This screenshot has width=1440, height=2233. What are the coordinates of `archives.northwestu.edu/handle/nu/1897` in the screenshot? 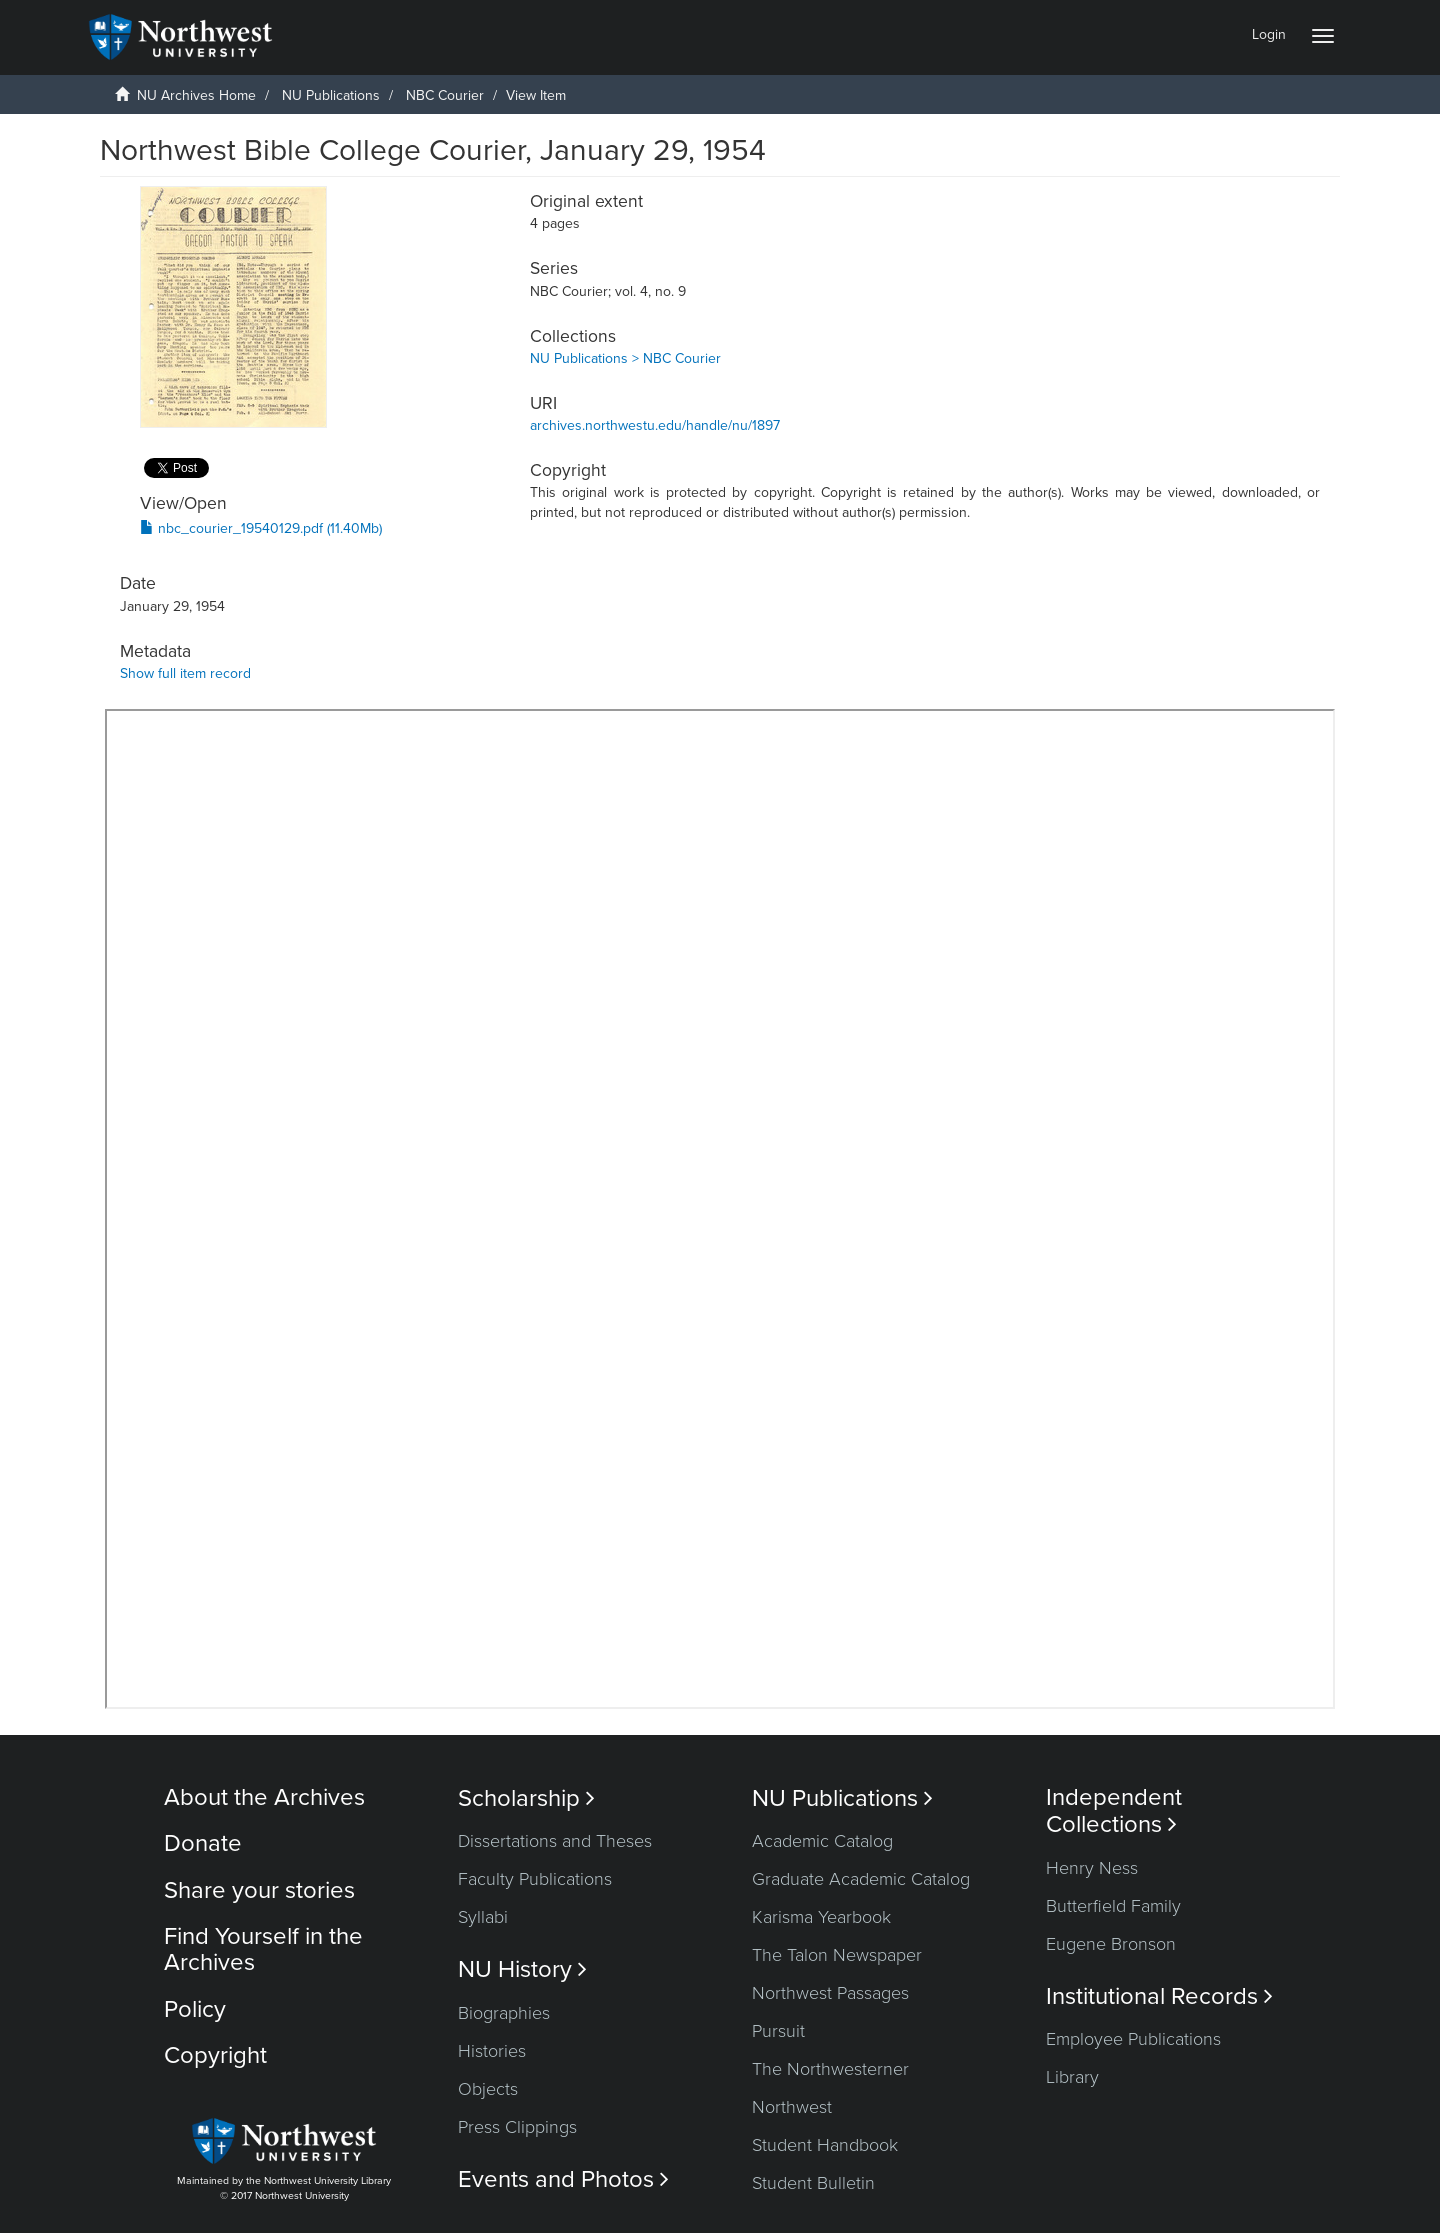 It's located at (655, 425).